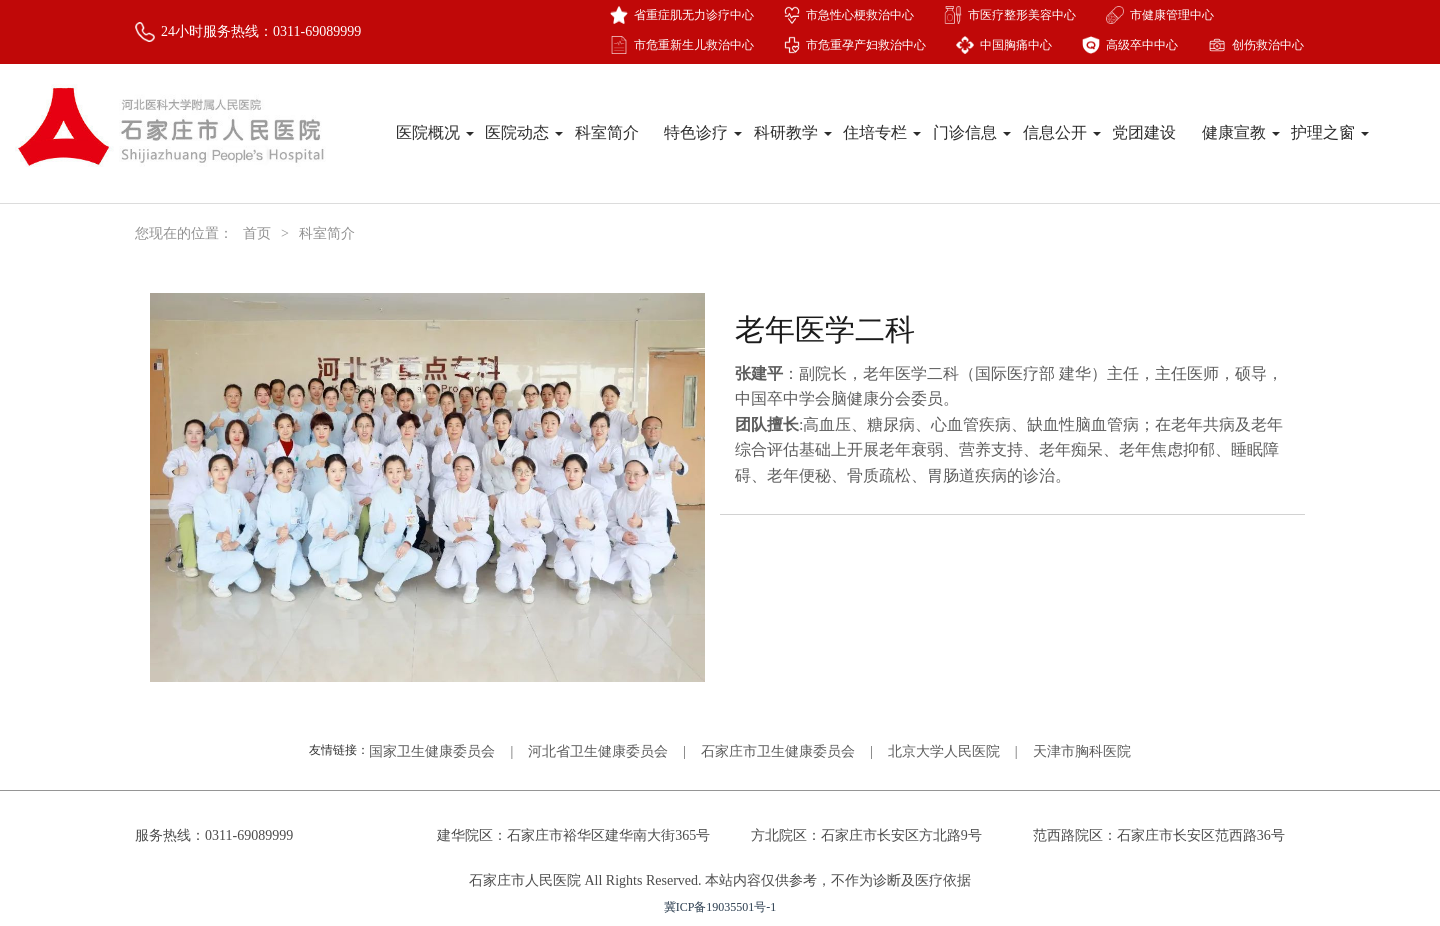  What do you see at coordinates (1241, 132) in the screenshot?
I see `健康宣教` at bounding box center [1241, 132].